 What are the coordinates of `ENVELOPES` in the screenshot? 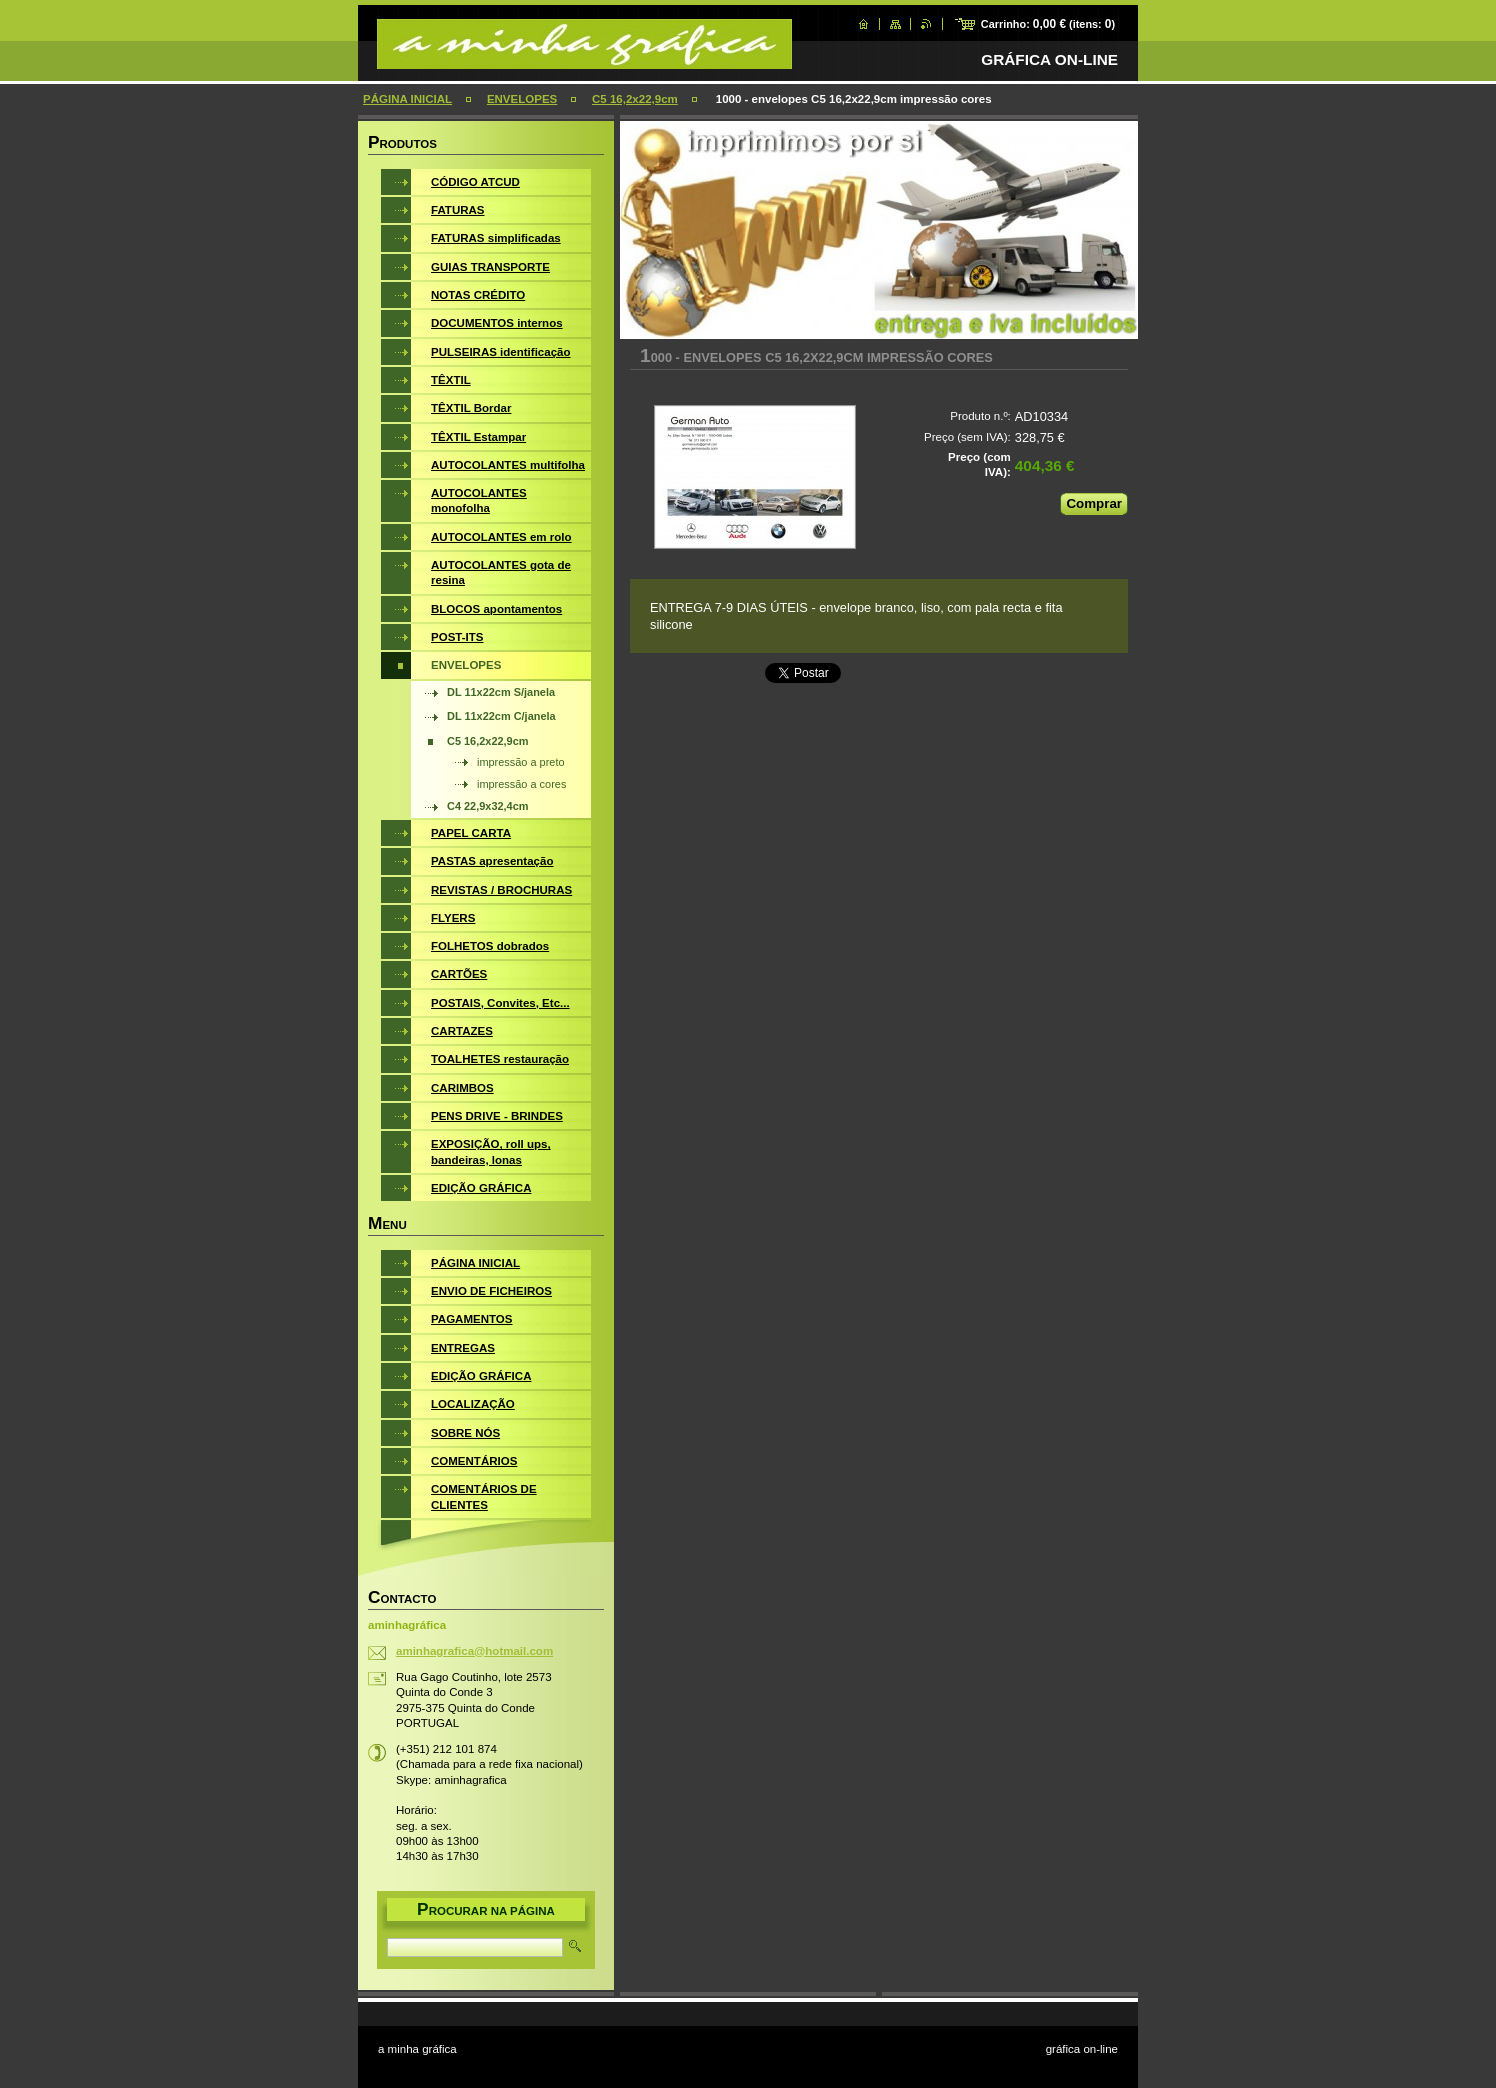 It's located at (522, 99).